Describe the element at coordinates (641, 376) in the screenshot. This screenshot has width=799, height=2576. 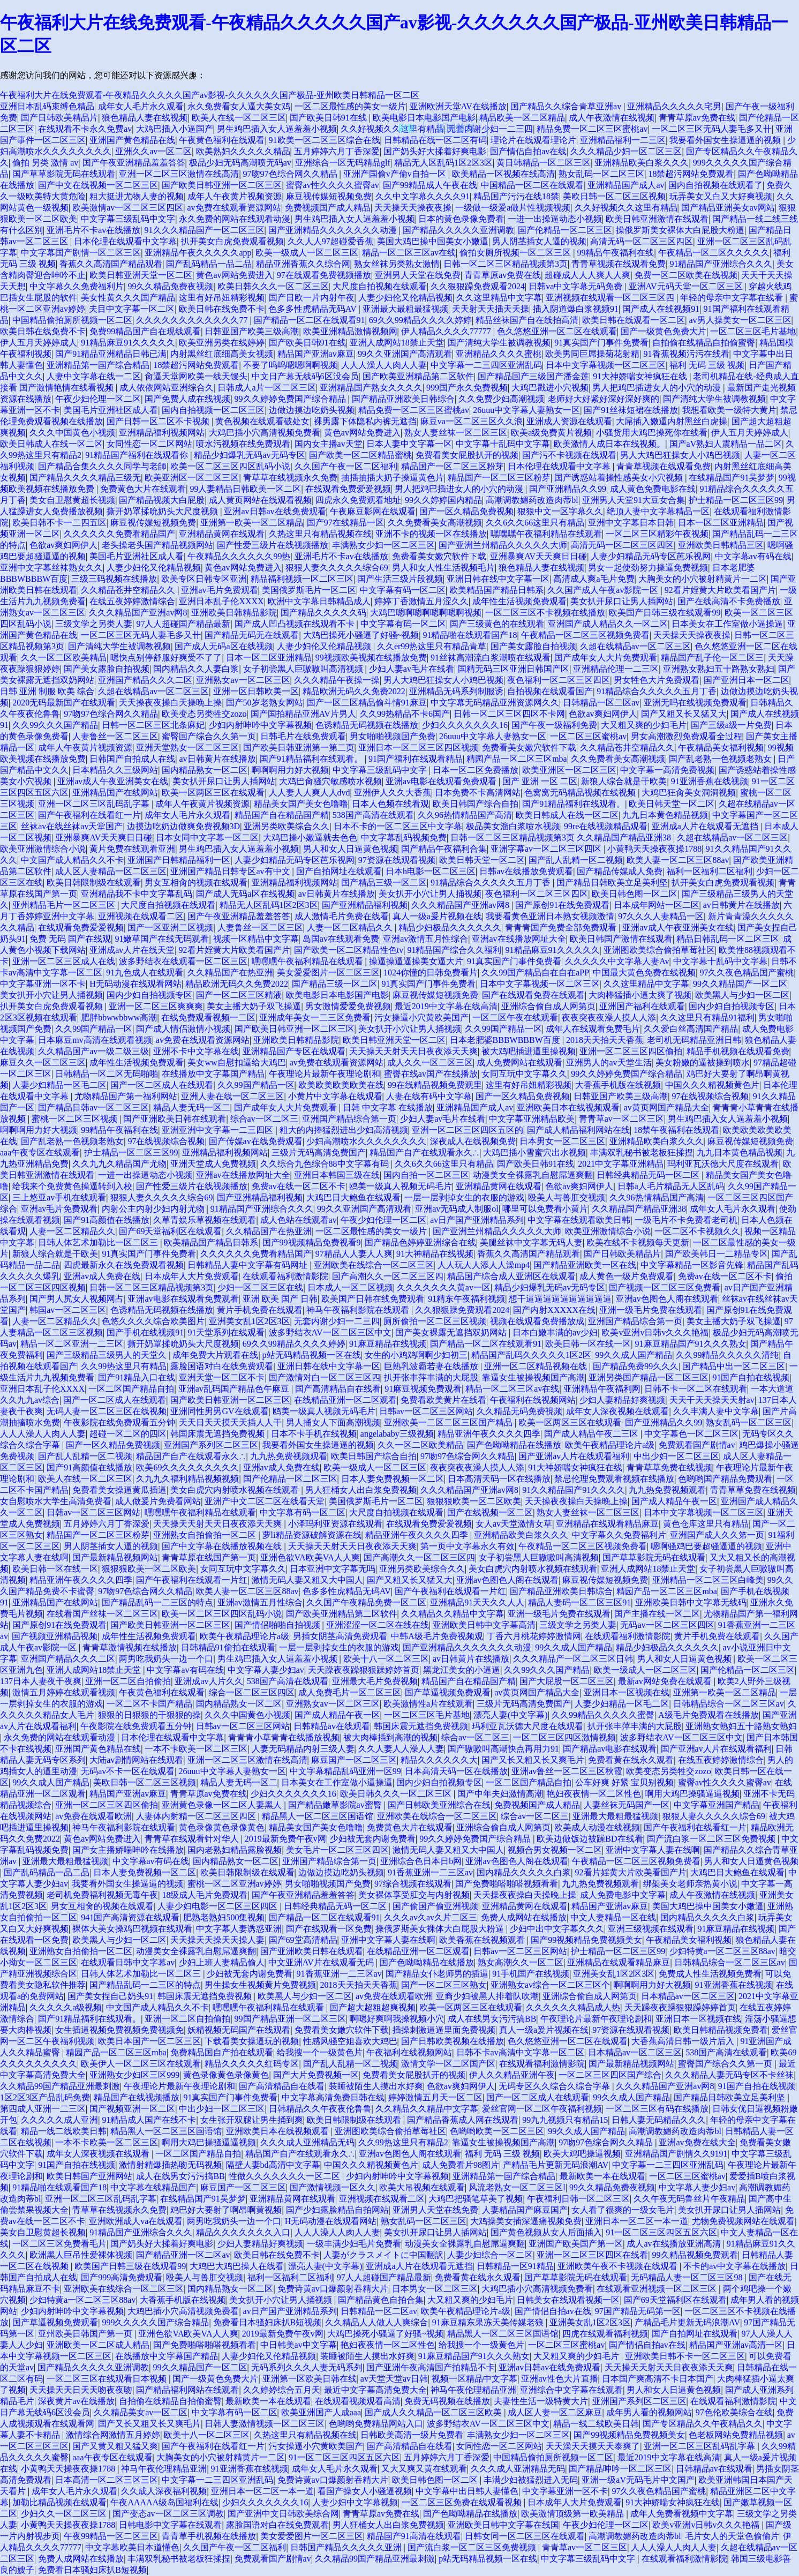
I see `91大神娇喘女神疯狂在线` at that location.